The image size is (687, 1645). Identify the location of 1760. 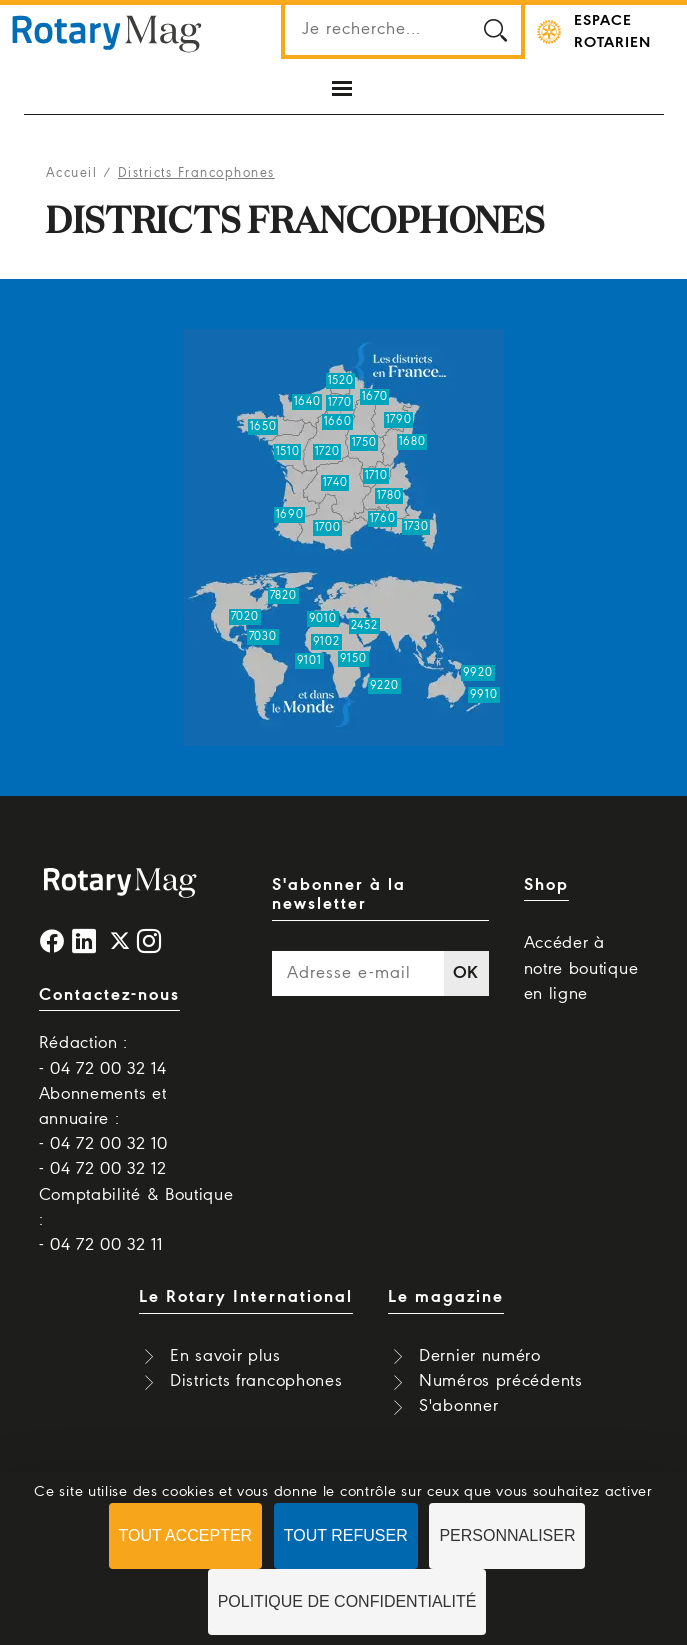
(383, 519).